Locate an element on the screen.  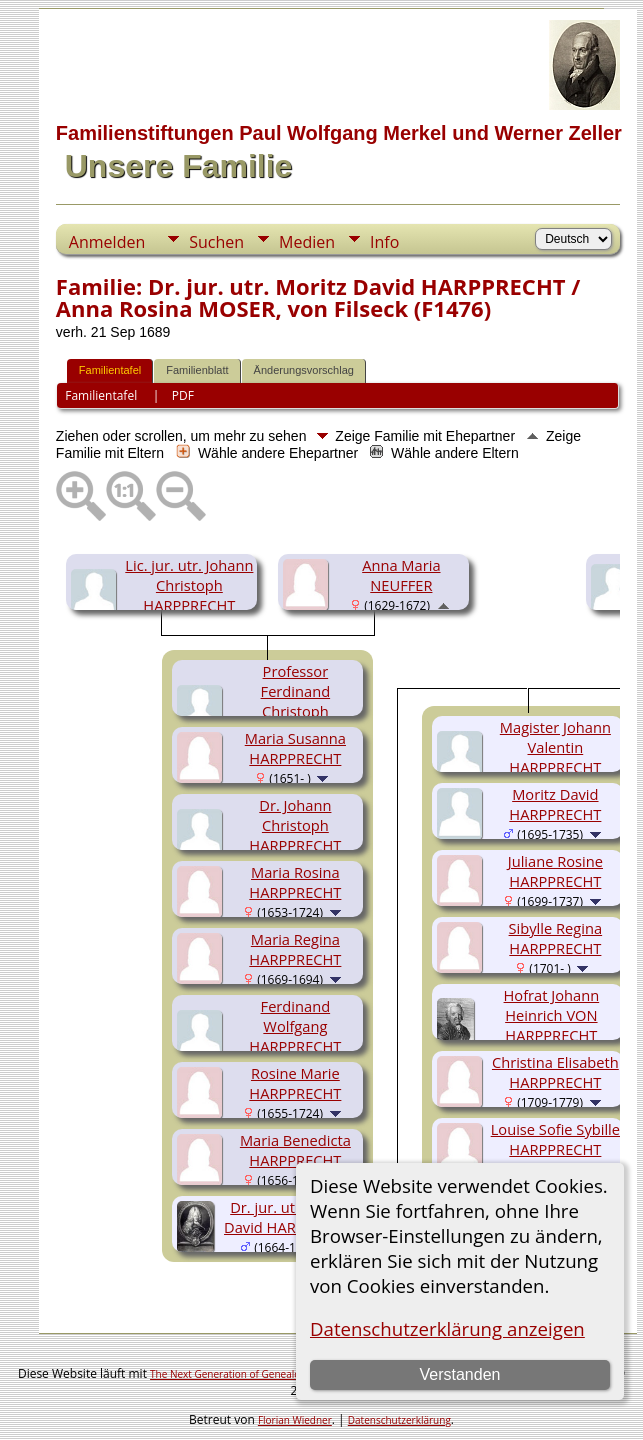
Rosine Marie HARPPRECHT is located at coordinates (295, 1083).